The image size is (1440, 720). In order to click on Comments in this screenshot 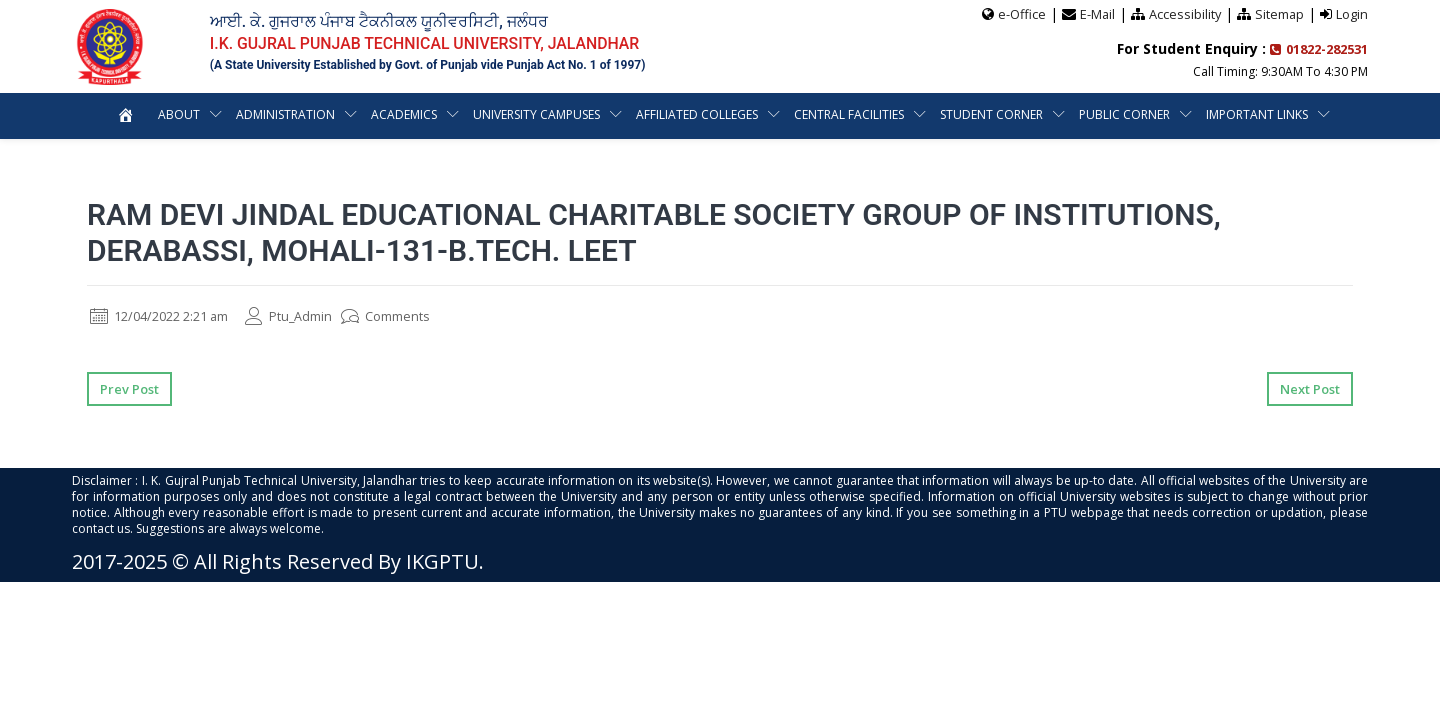, I will do `click(411, 315)`.